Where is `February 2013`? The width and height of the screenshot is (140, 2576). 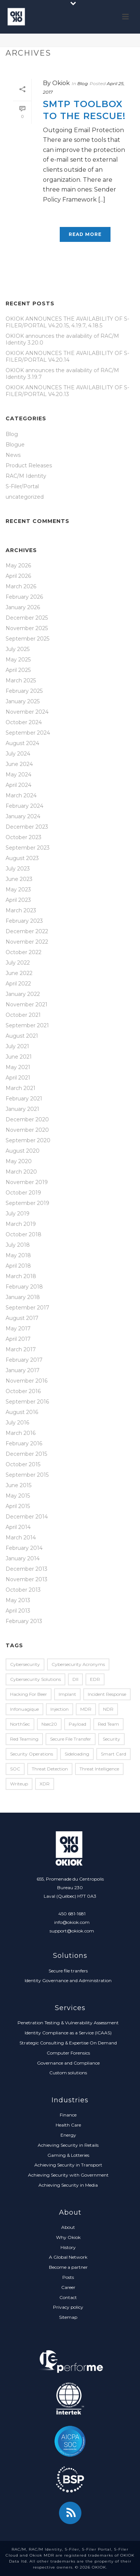
February 2013 is located at coordinates (24, 1621).